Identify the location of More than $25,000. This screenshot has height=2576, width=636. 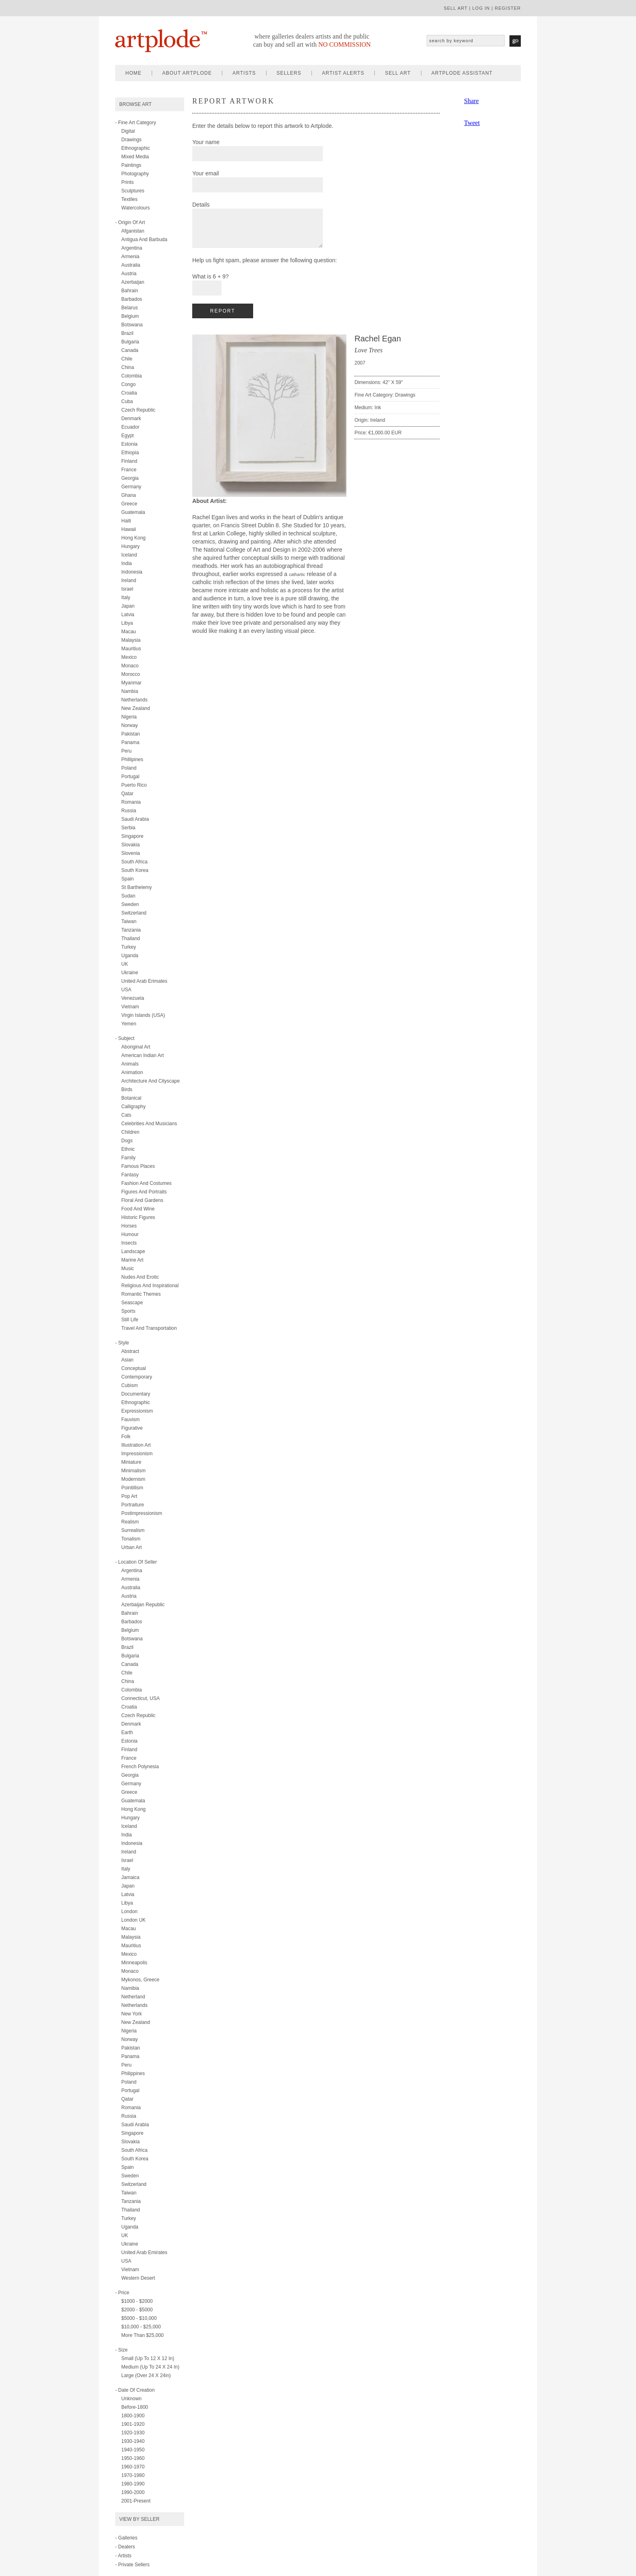
(142, 2335).